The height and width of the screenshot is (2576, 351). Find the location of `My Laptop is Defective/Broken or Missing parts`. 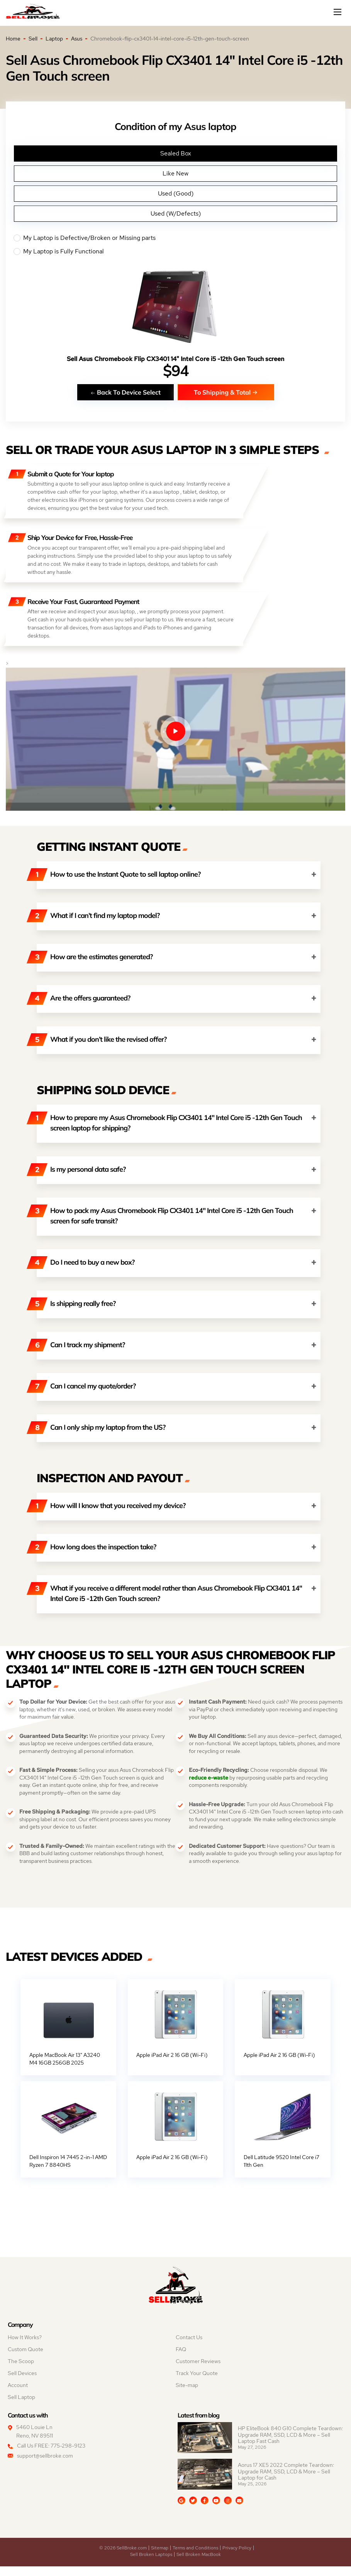

My Laptop is Defective/Broken or Missing parts is located at coordinates (175, 238).